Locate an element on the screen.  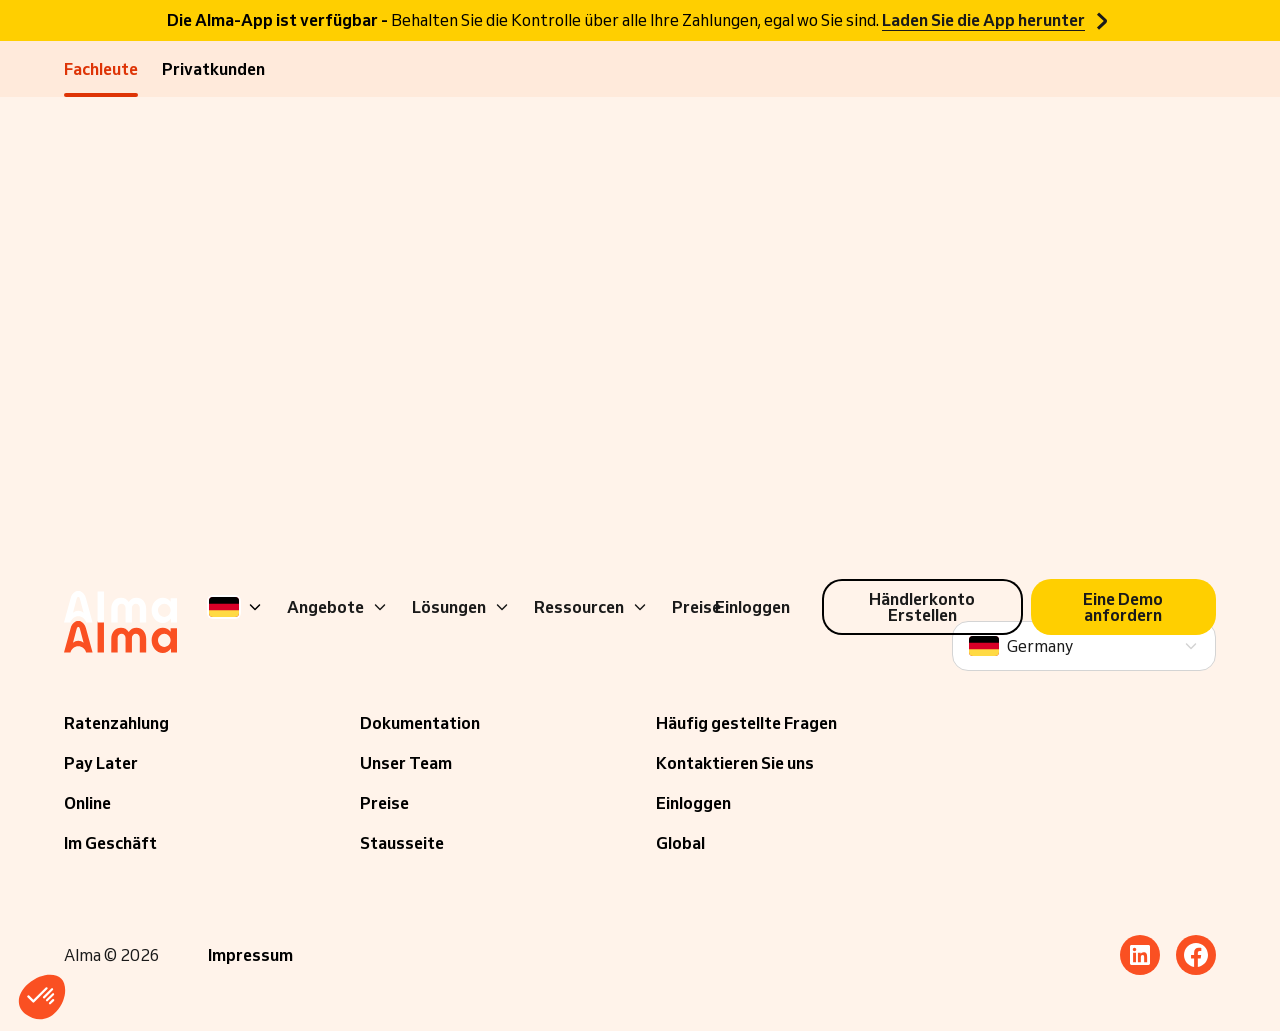
Online is located at coordinates (87, 803).